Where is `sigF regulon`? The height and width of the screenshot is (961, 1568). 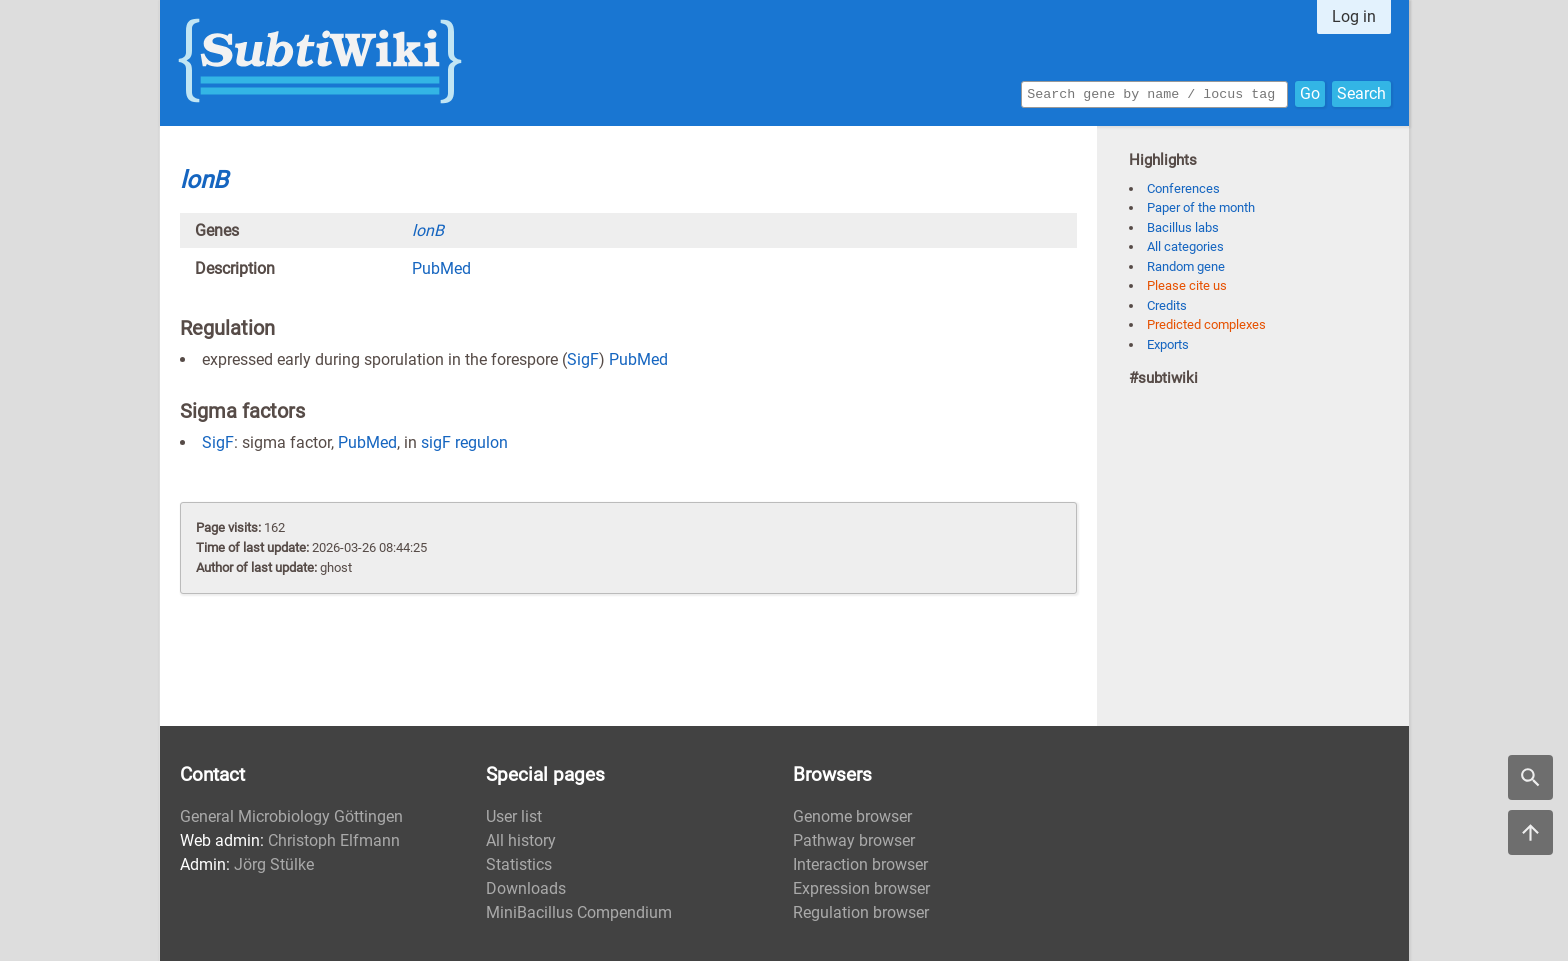
sigF regulon is located at coordinates (464, 442).